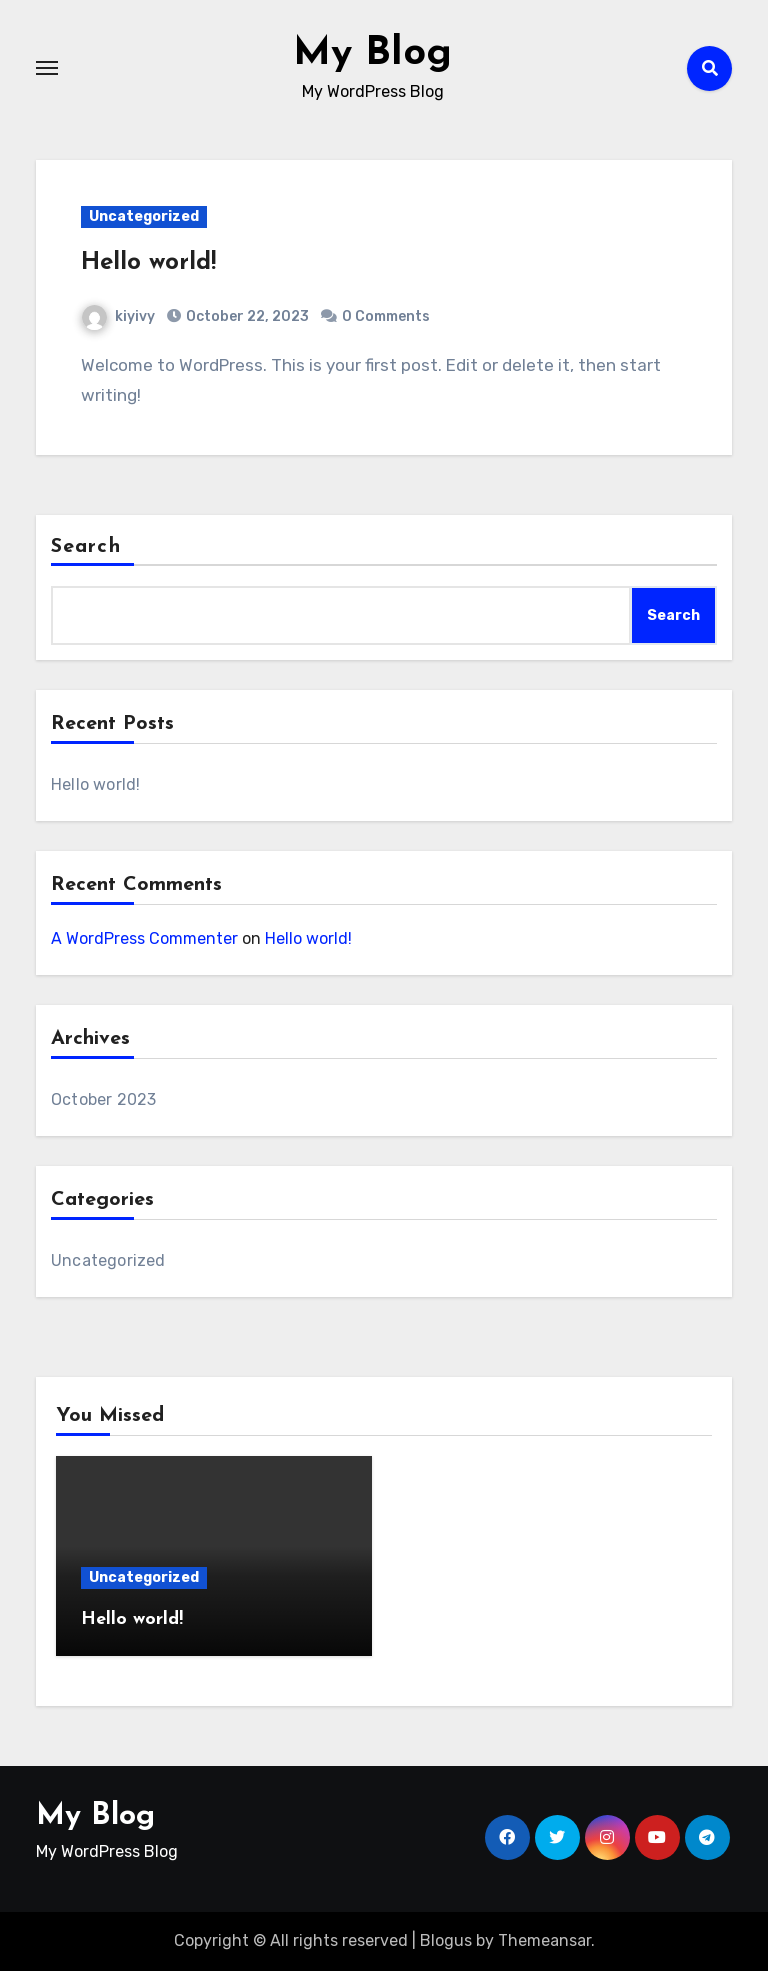 The height and width of the screenshot is (1971, 768). What do you see at coordinates (144, 938) in the screenshot?
I see `A WordPress Commenter` at bounding box center [144, 938].